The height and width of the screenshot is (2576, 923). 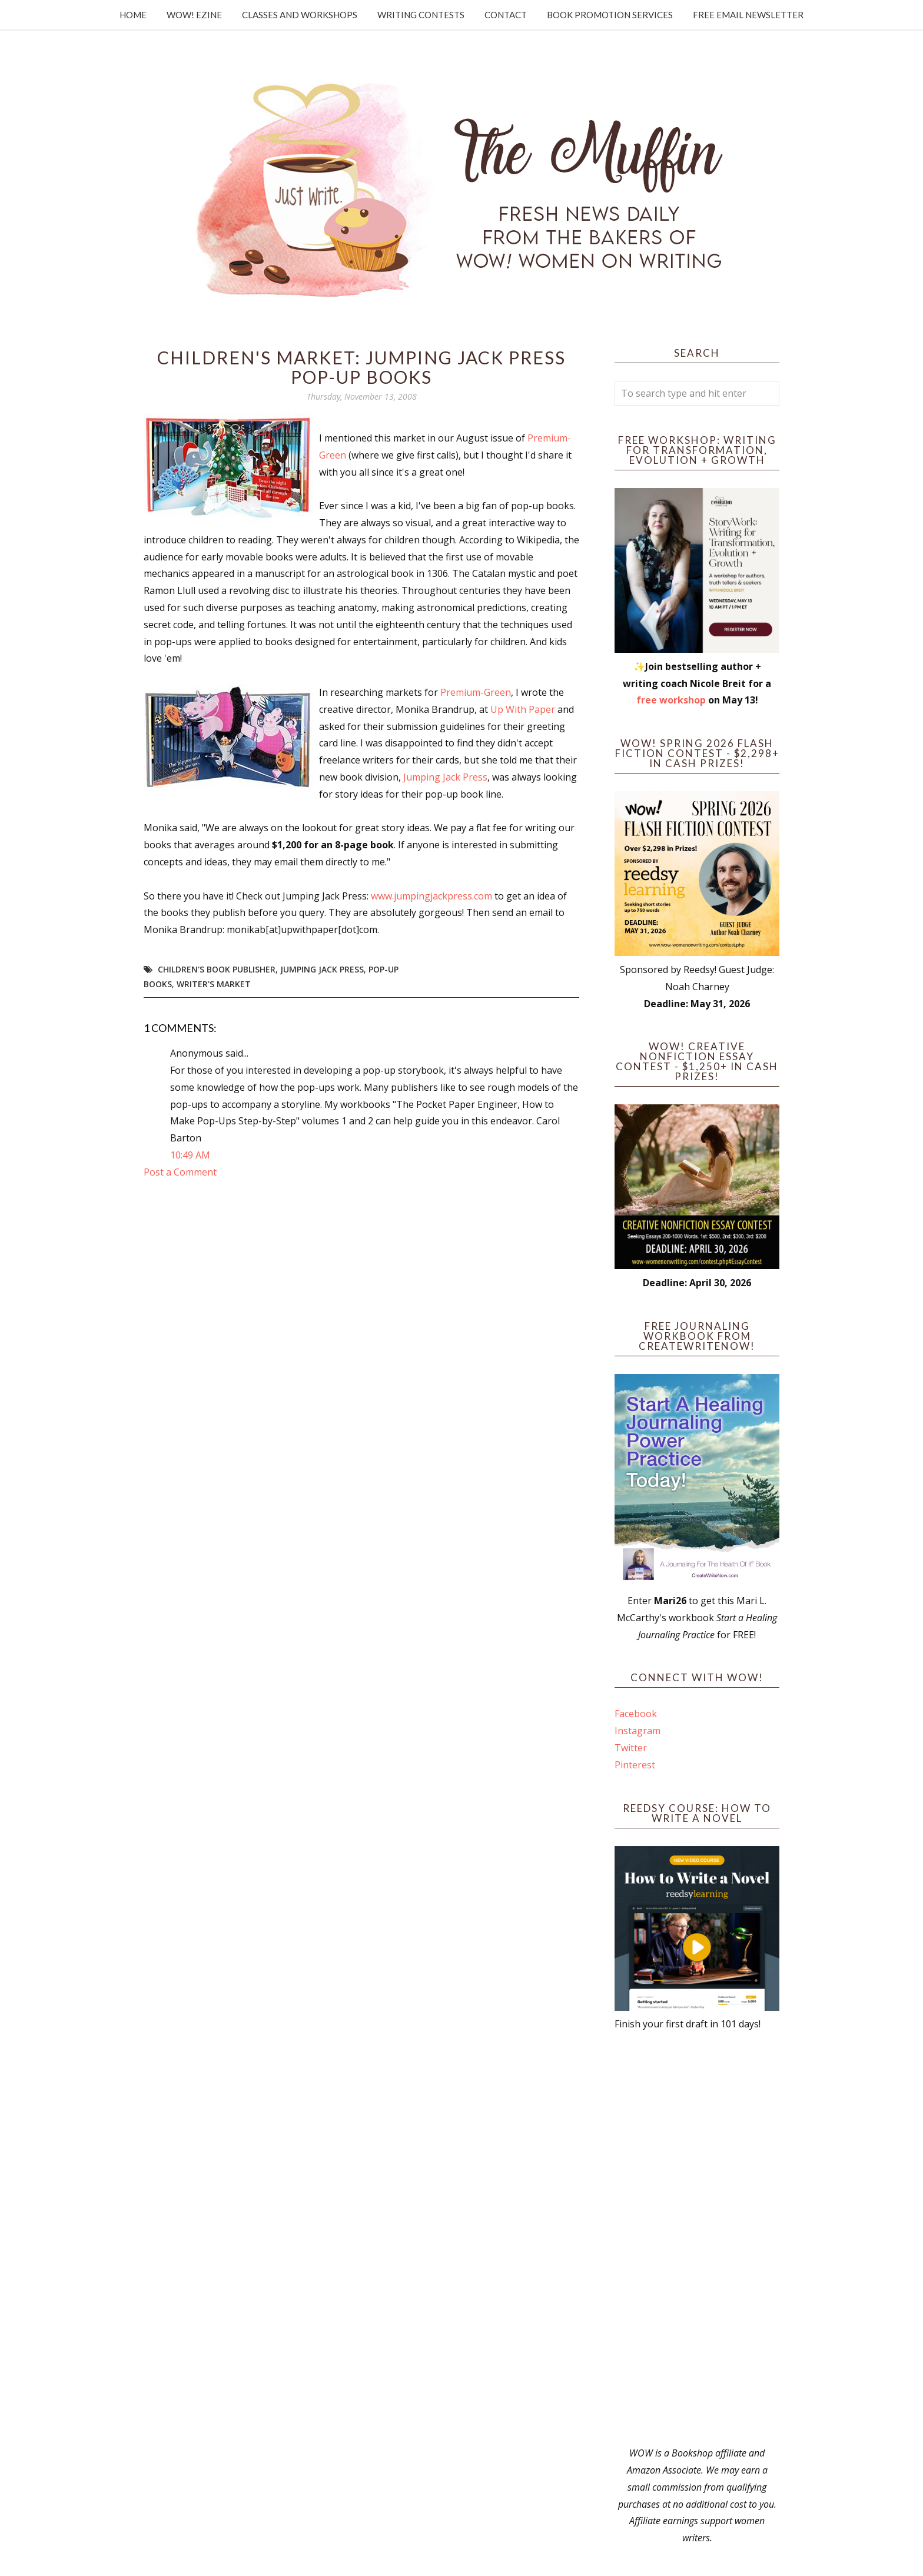 I want to click on Book Promotion Services, so click(x=610, y=14).